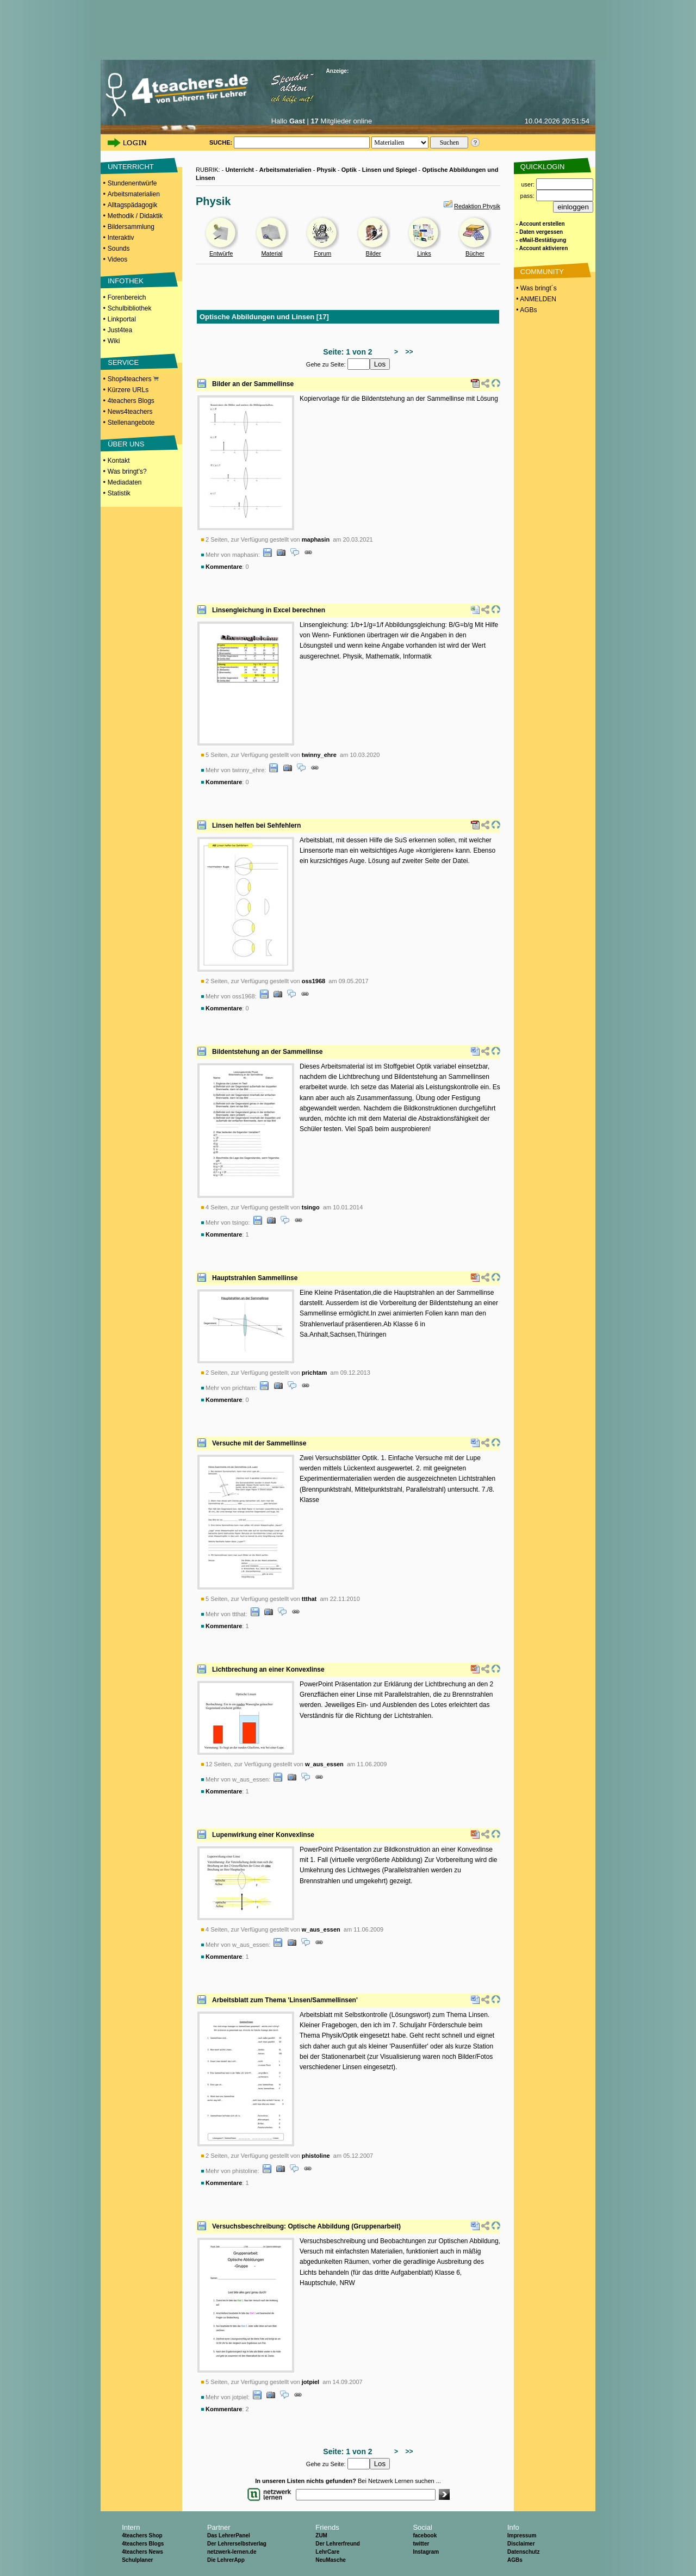 This screenshot has width=696, height=2576. Describe the element at coordinates (263, 1835) in the screenshot. I see `Lupenwirkung einer Konvexlinse` at that location.